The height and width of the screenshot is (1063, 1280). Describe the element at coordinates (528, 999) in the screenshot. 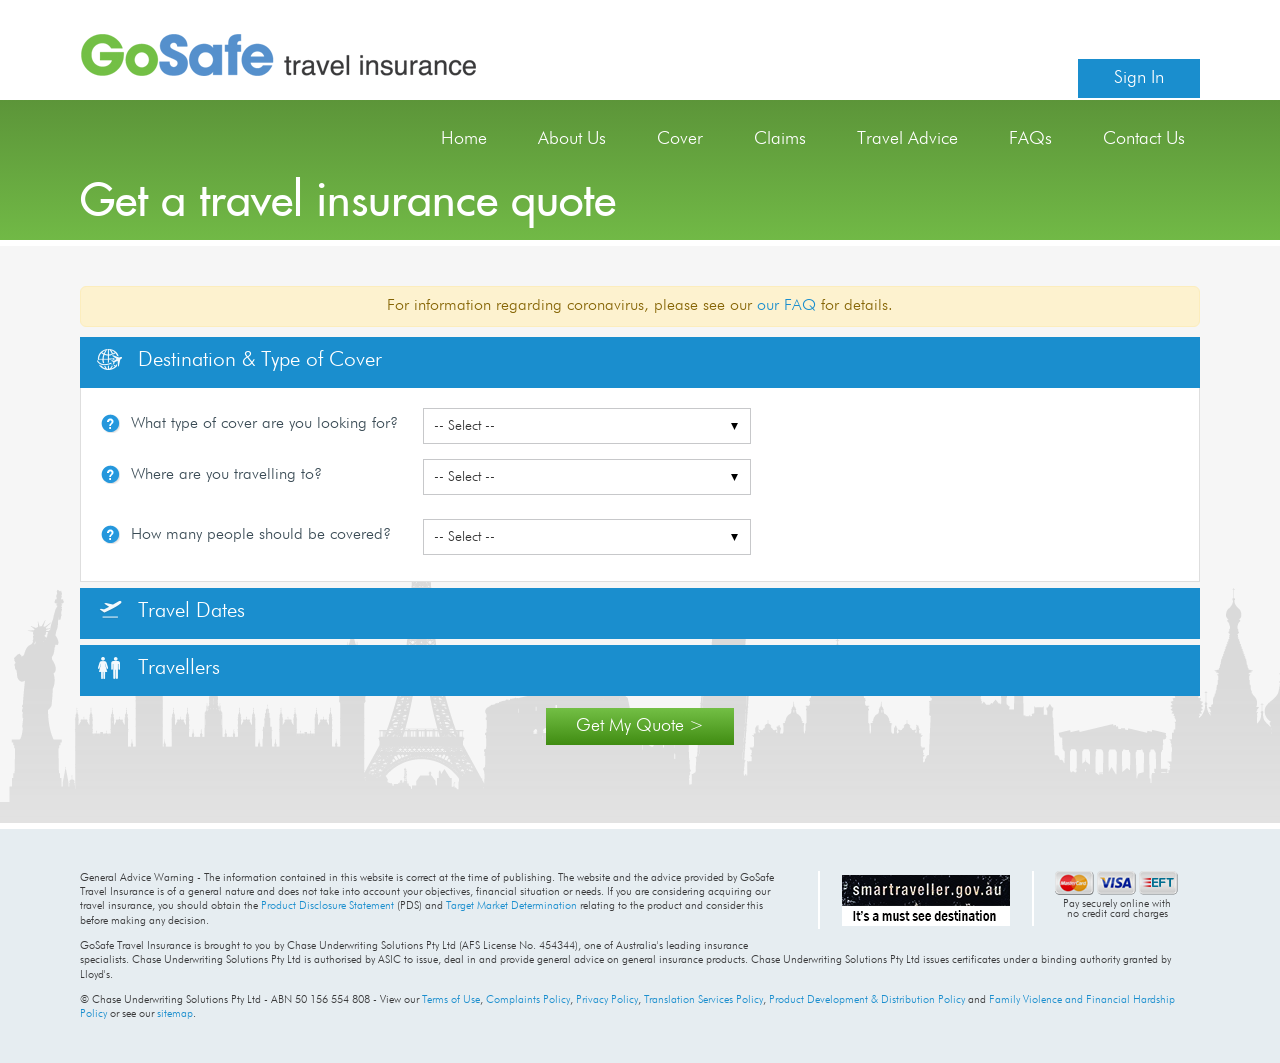

I see `Complaints Policy` at that location.